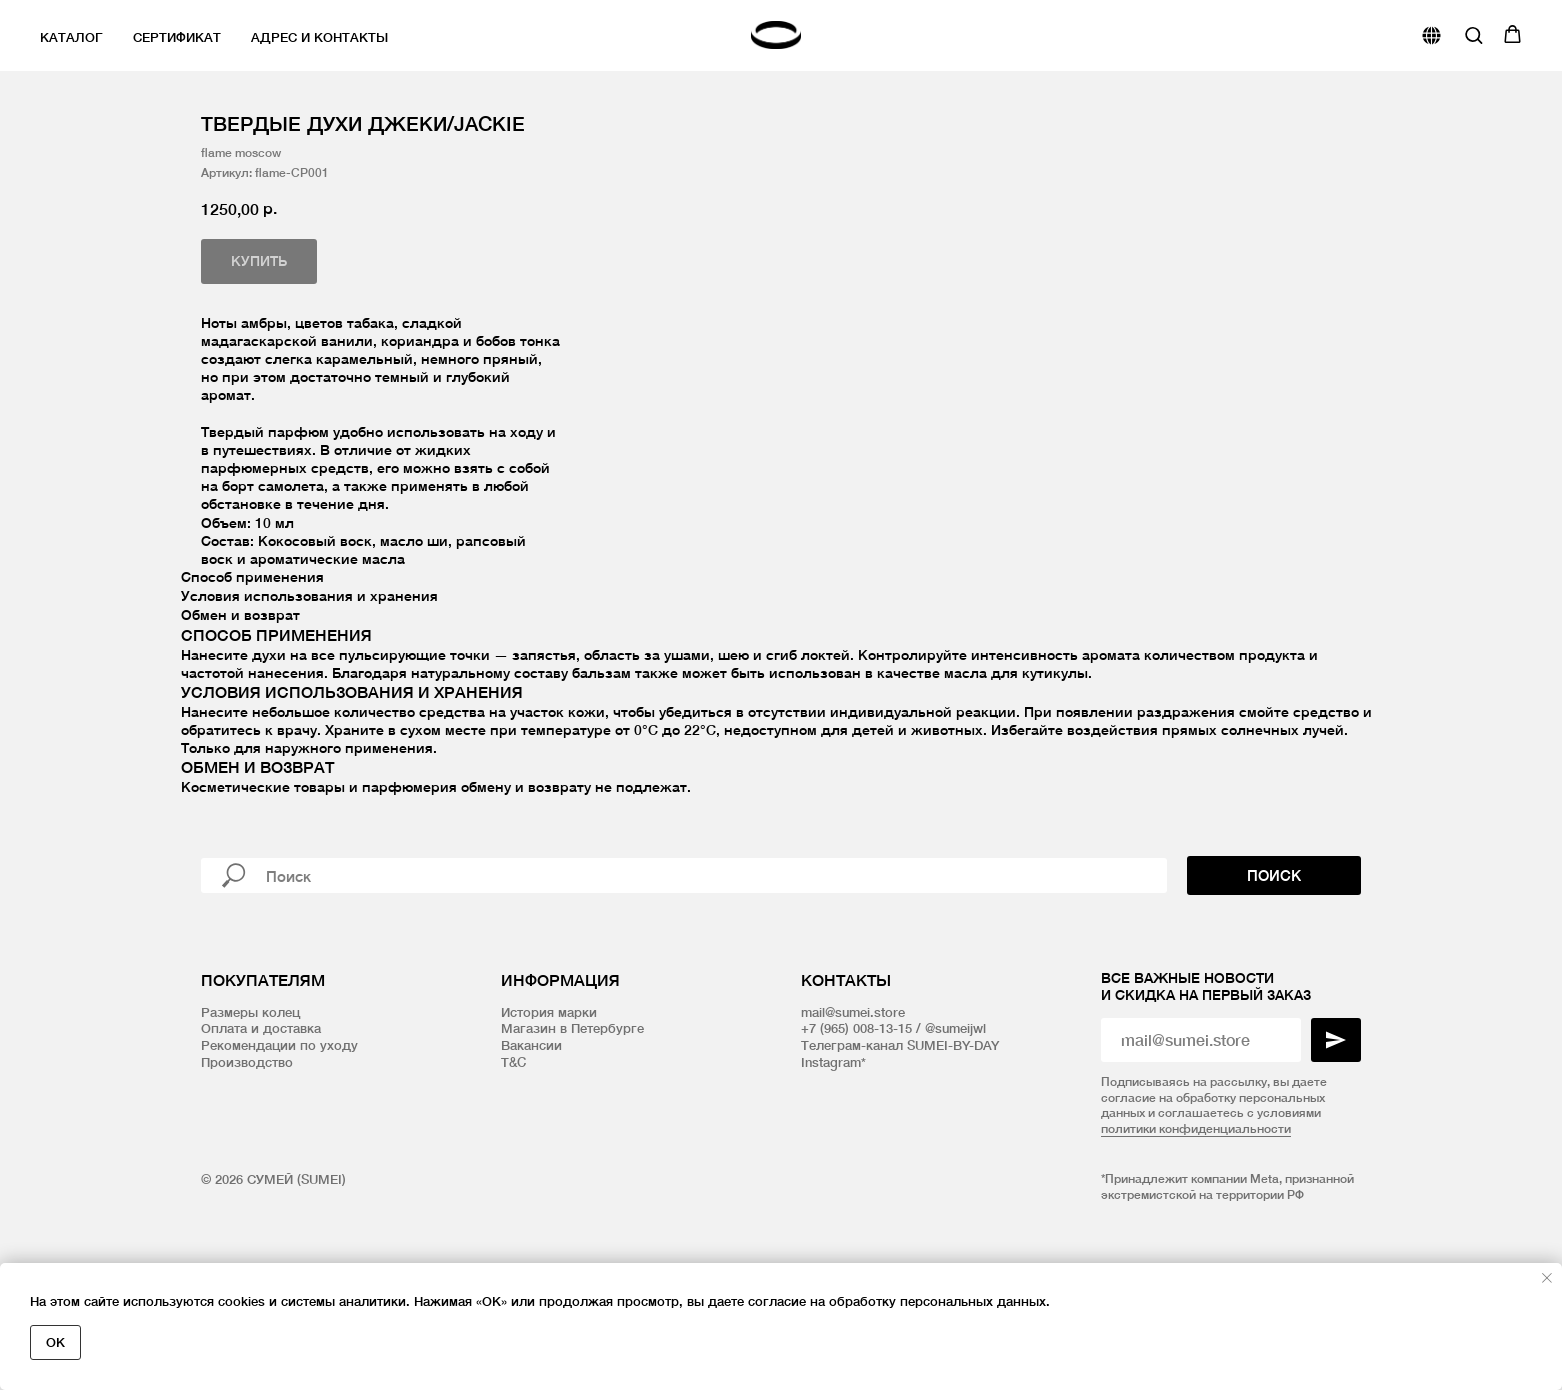 This screenshot has height=1390, width=1562. Describe the element at coordinates (549, 1124) in the screenshot. I see `История марки` at that location.